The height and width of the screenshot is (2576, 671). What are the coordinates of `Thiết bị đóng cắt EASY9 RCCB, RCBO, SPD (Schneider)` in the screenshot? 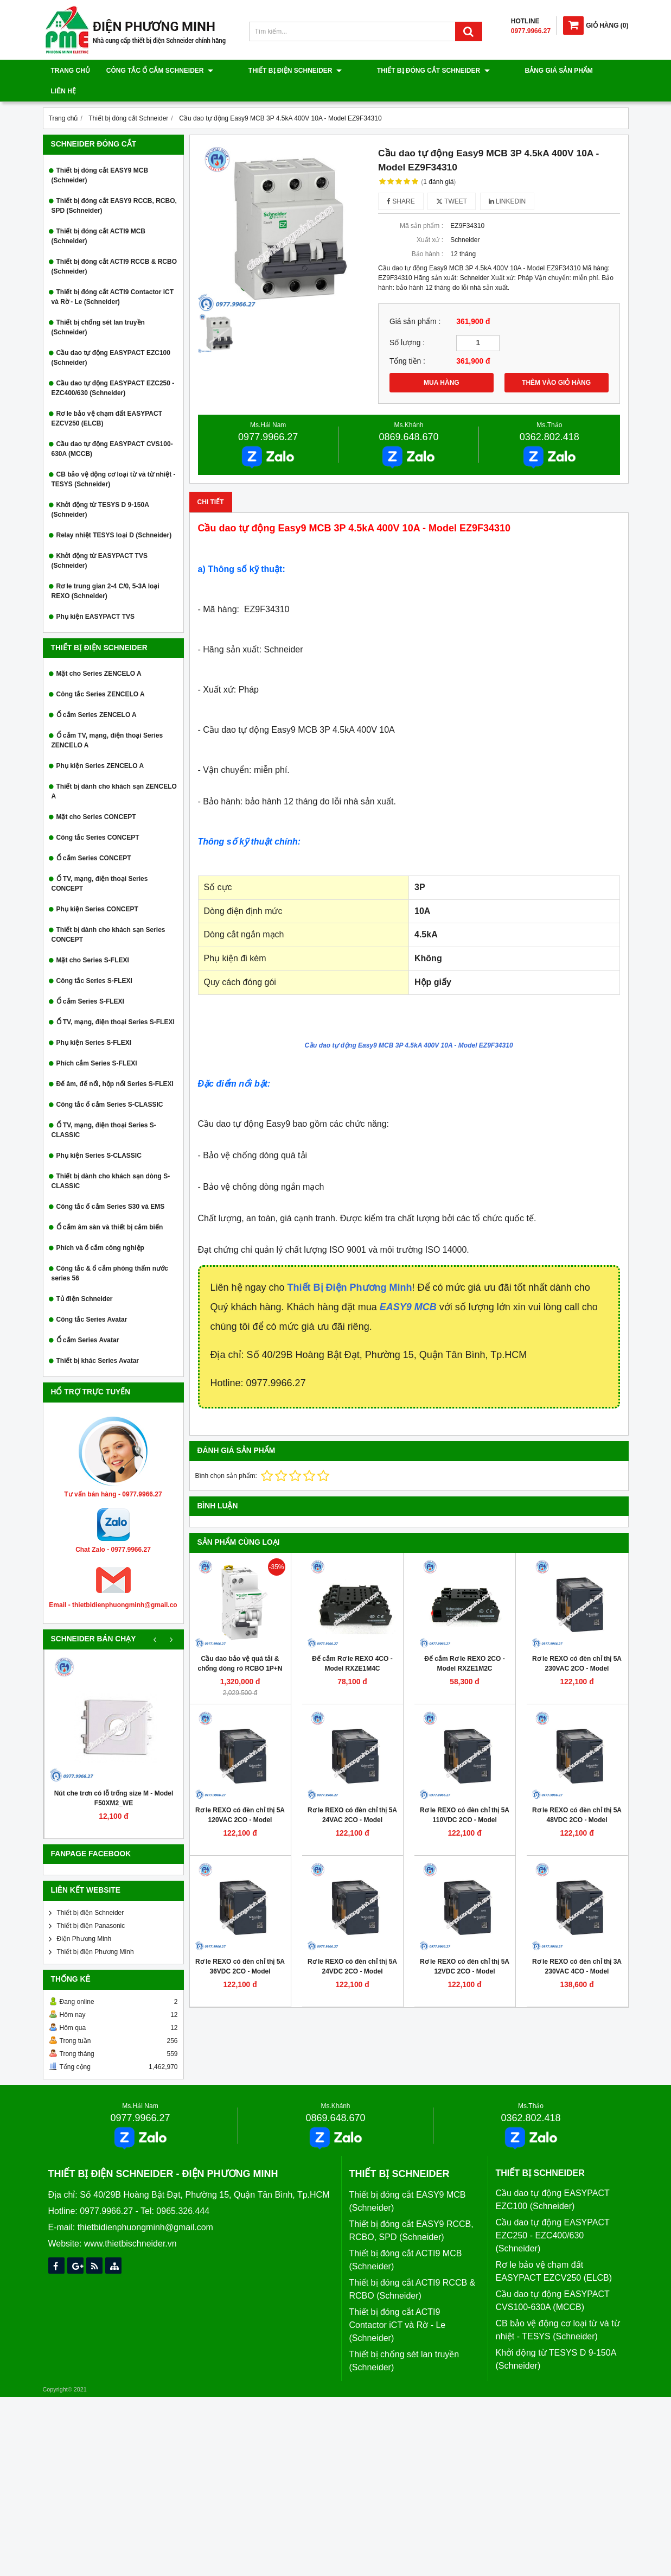 It's located at (114, 185).